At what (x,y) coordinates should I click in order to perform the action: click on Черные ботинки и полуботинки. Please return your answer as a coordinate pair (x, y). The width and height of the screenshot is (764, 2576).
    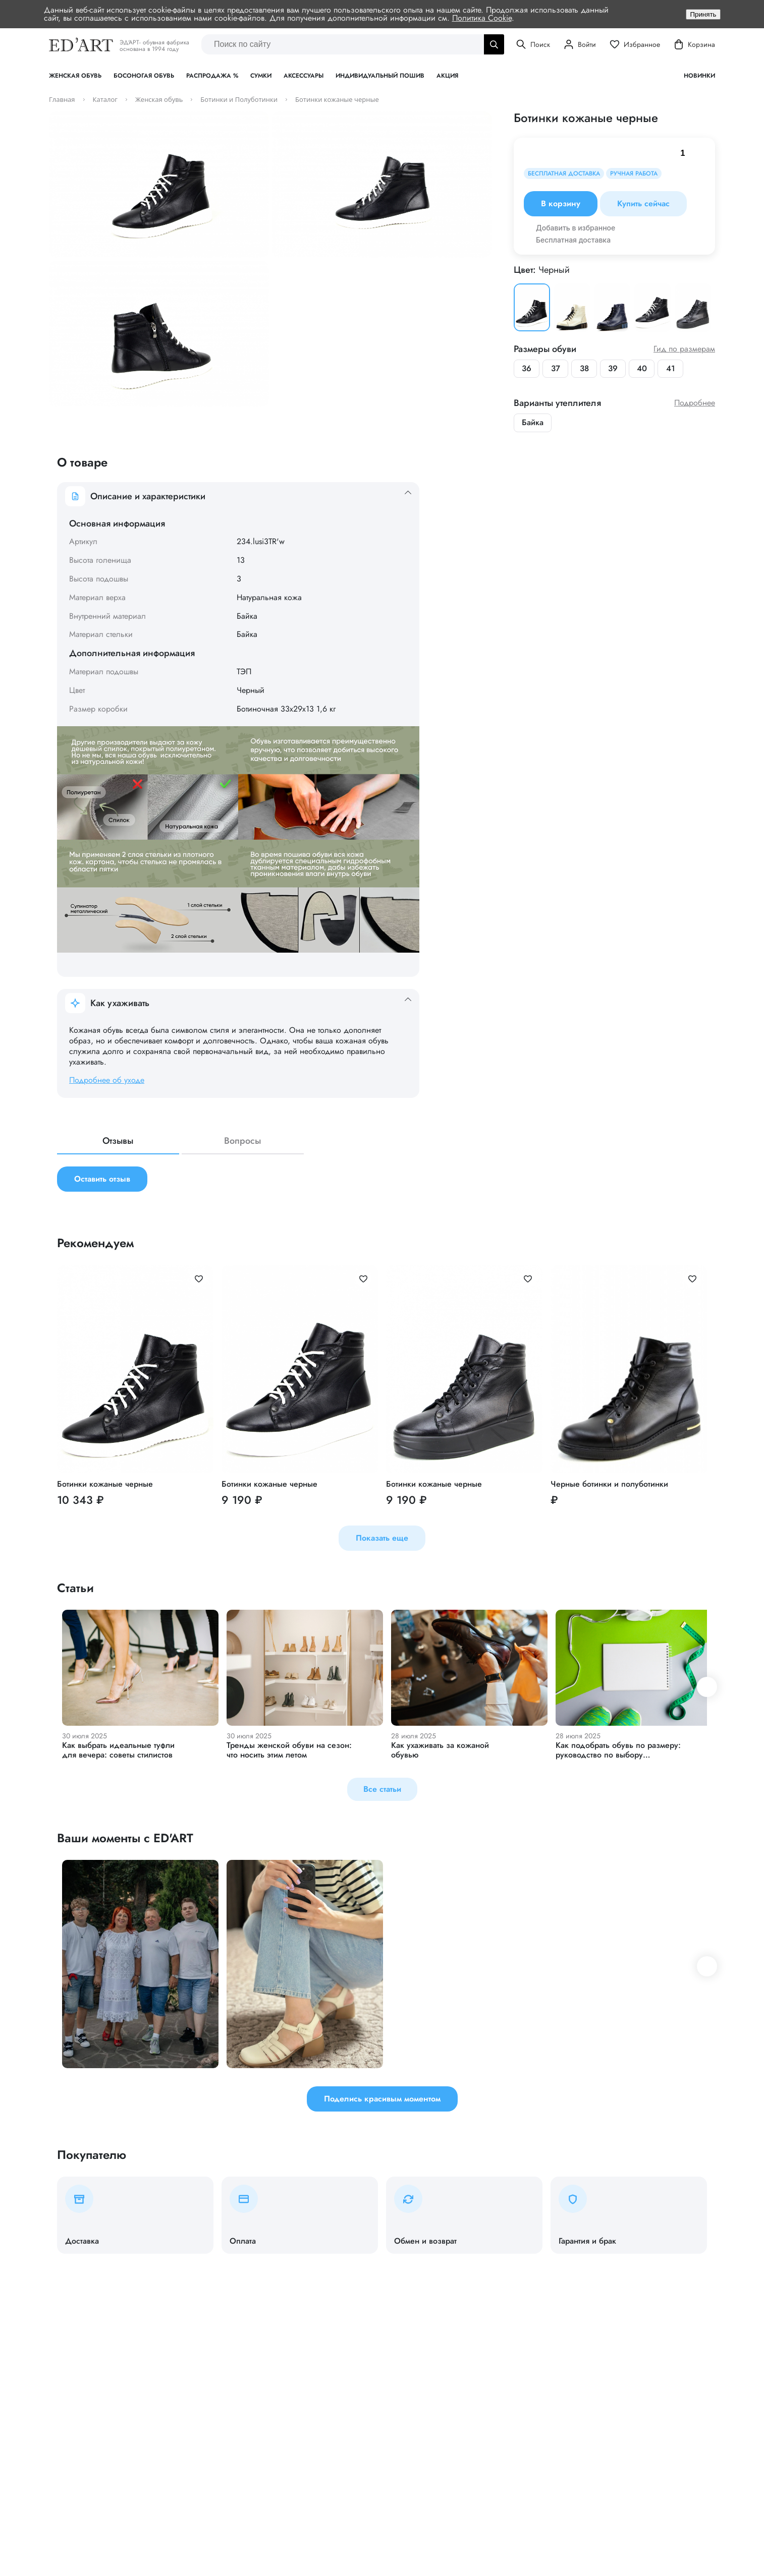
    Looking at the image, I should click on (609, 1484).